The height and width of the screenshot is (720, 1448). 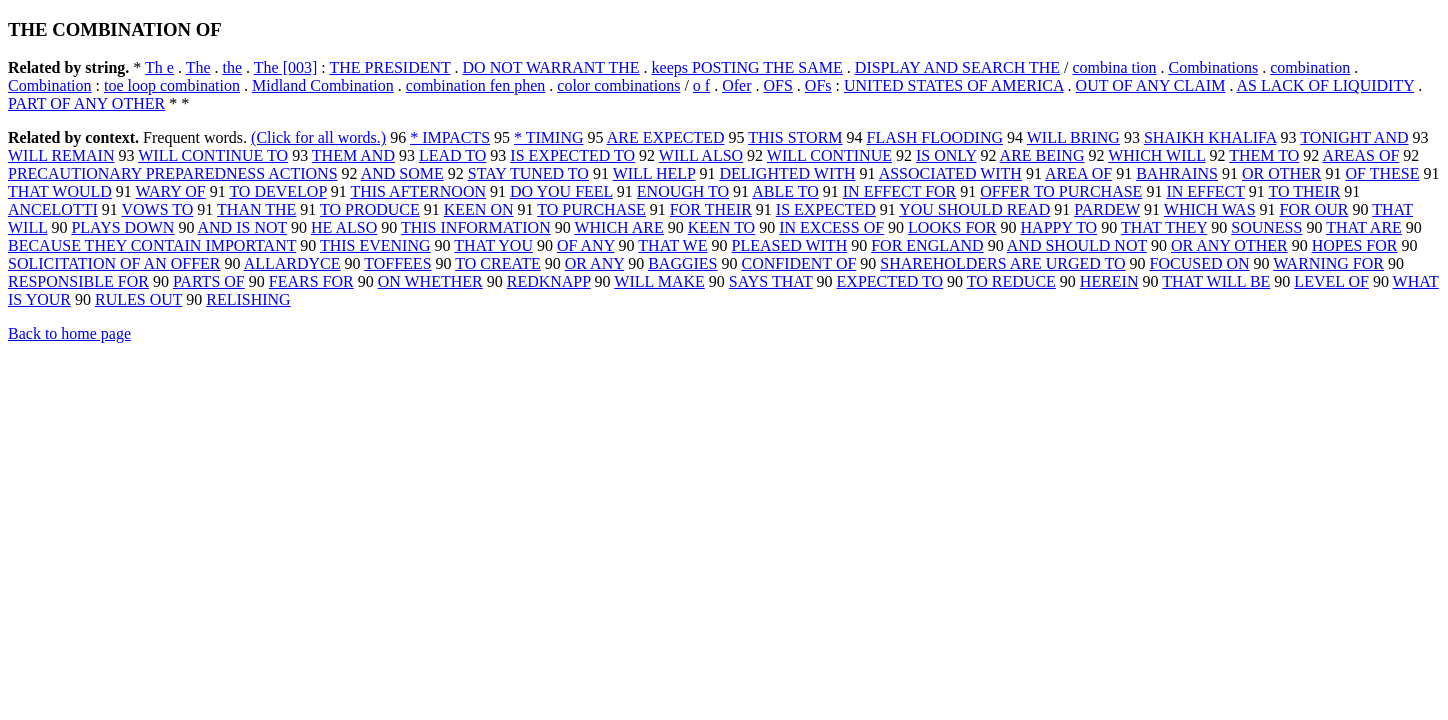 I want to click on UNITED STATES OF AMERICA, so click(x=954, y=85).